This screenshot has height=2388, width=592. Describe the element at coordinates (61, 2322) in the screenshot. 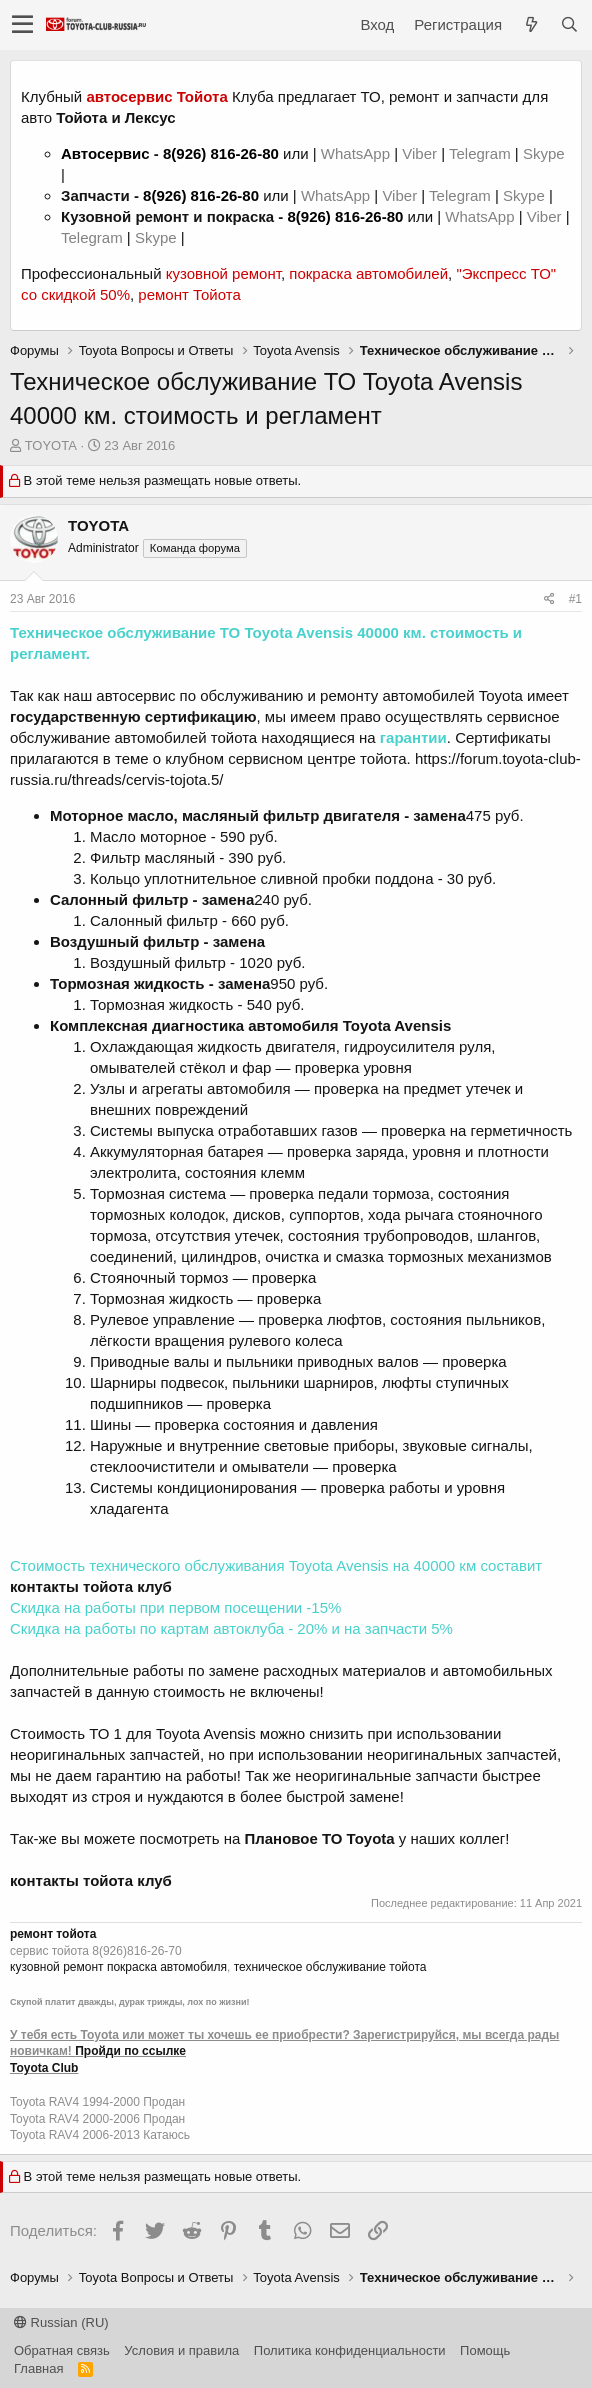

I see `Russian (RU)` at that location.